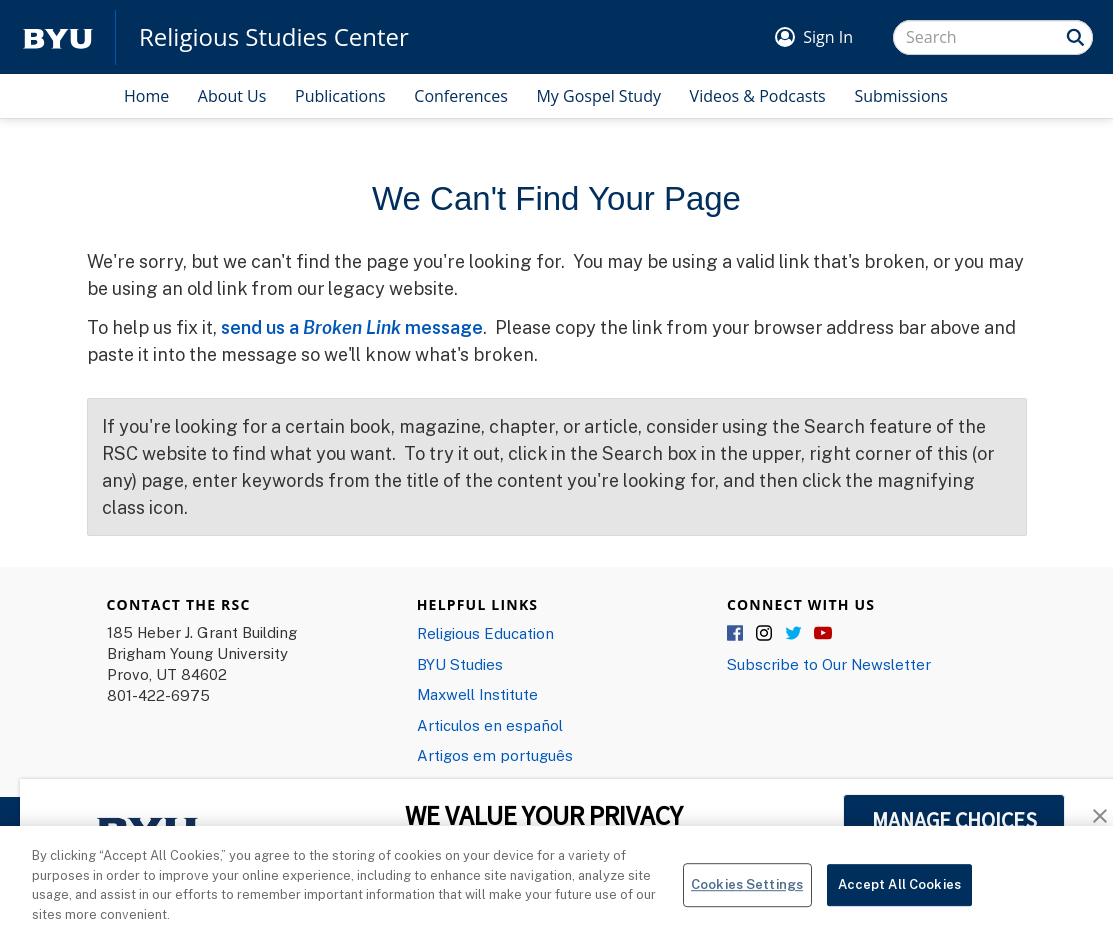 This screenshot has width=1113, height=943. Describe the element at coordinates (794, 634) in the screenshot. I see `Twitter` at that location.